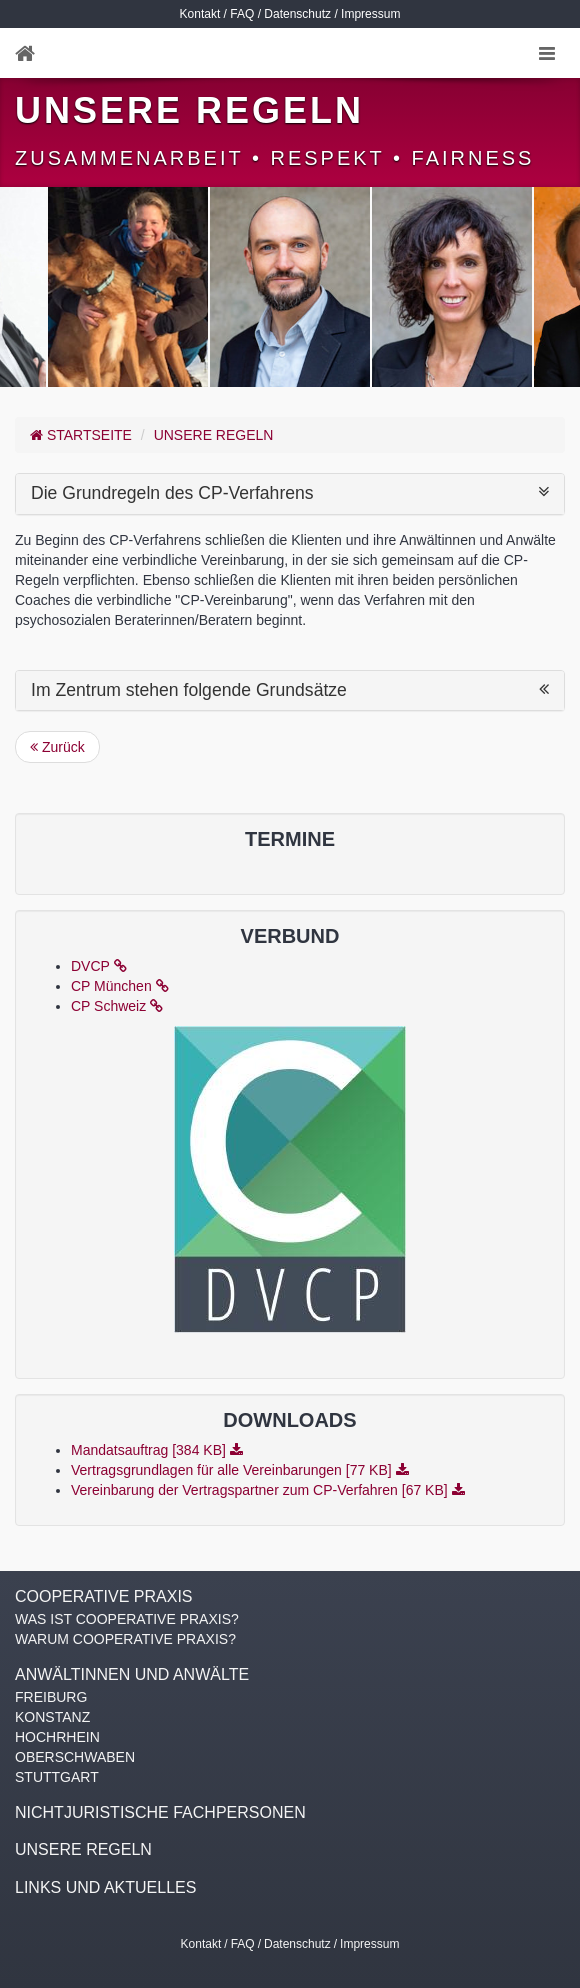 The height and width of the screenshot is (1988, 580). What do you see at coordinates (290, 493) in the screenshot?
I see `Die Grundregeln des CP-Verfahrens` at bounding box center [290, 493].